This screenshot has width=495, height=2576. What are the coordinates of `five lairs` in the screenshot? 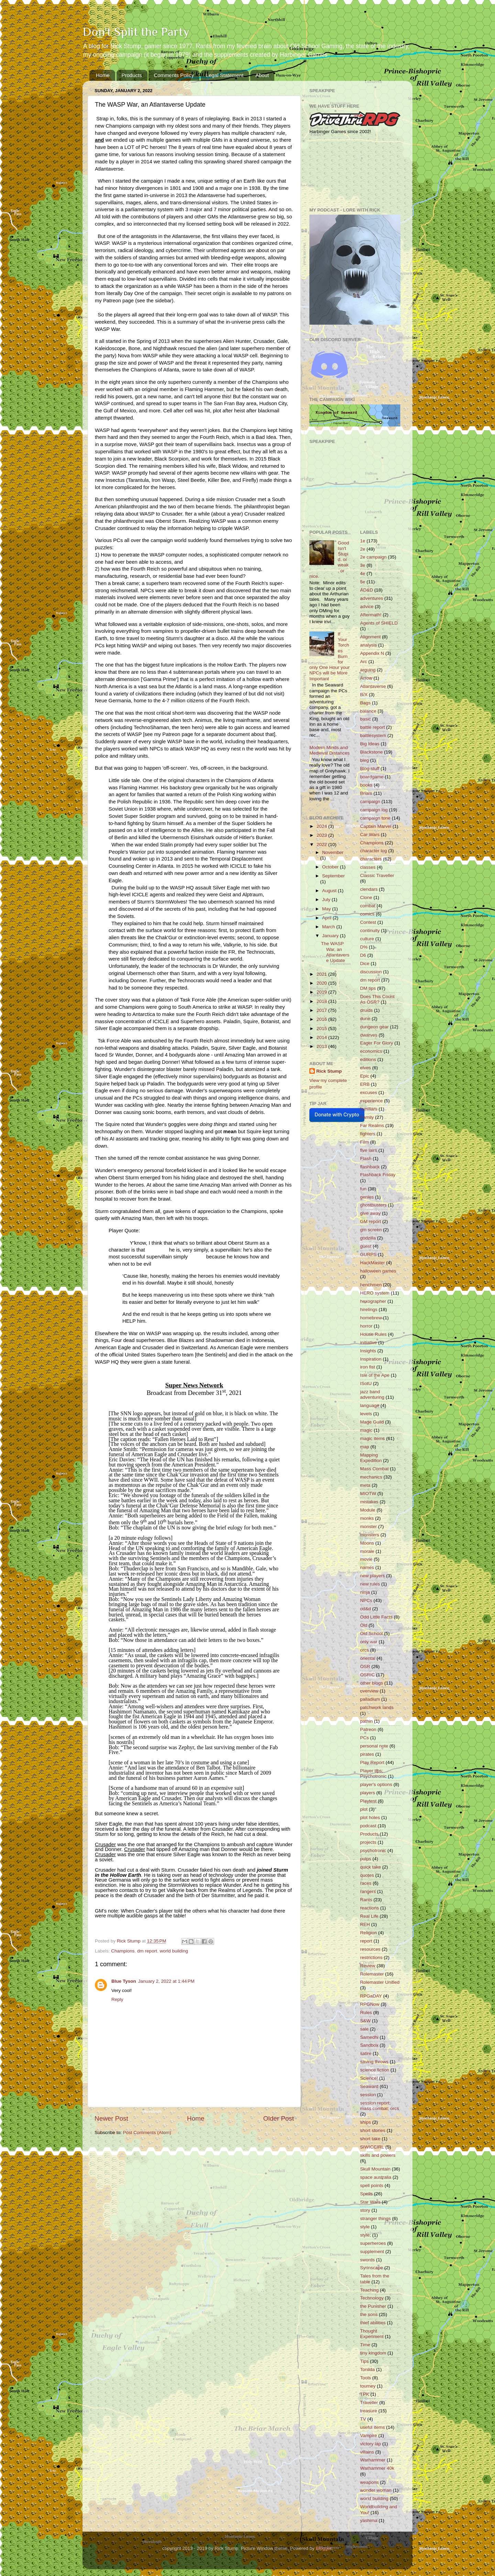 It's located at (368, 1150).